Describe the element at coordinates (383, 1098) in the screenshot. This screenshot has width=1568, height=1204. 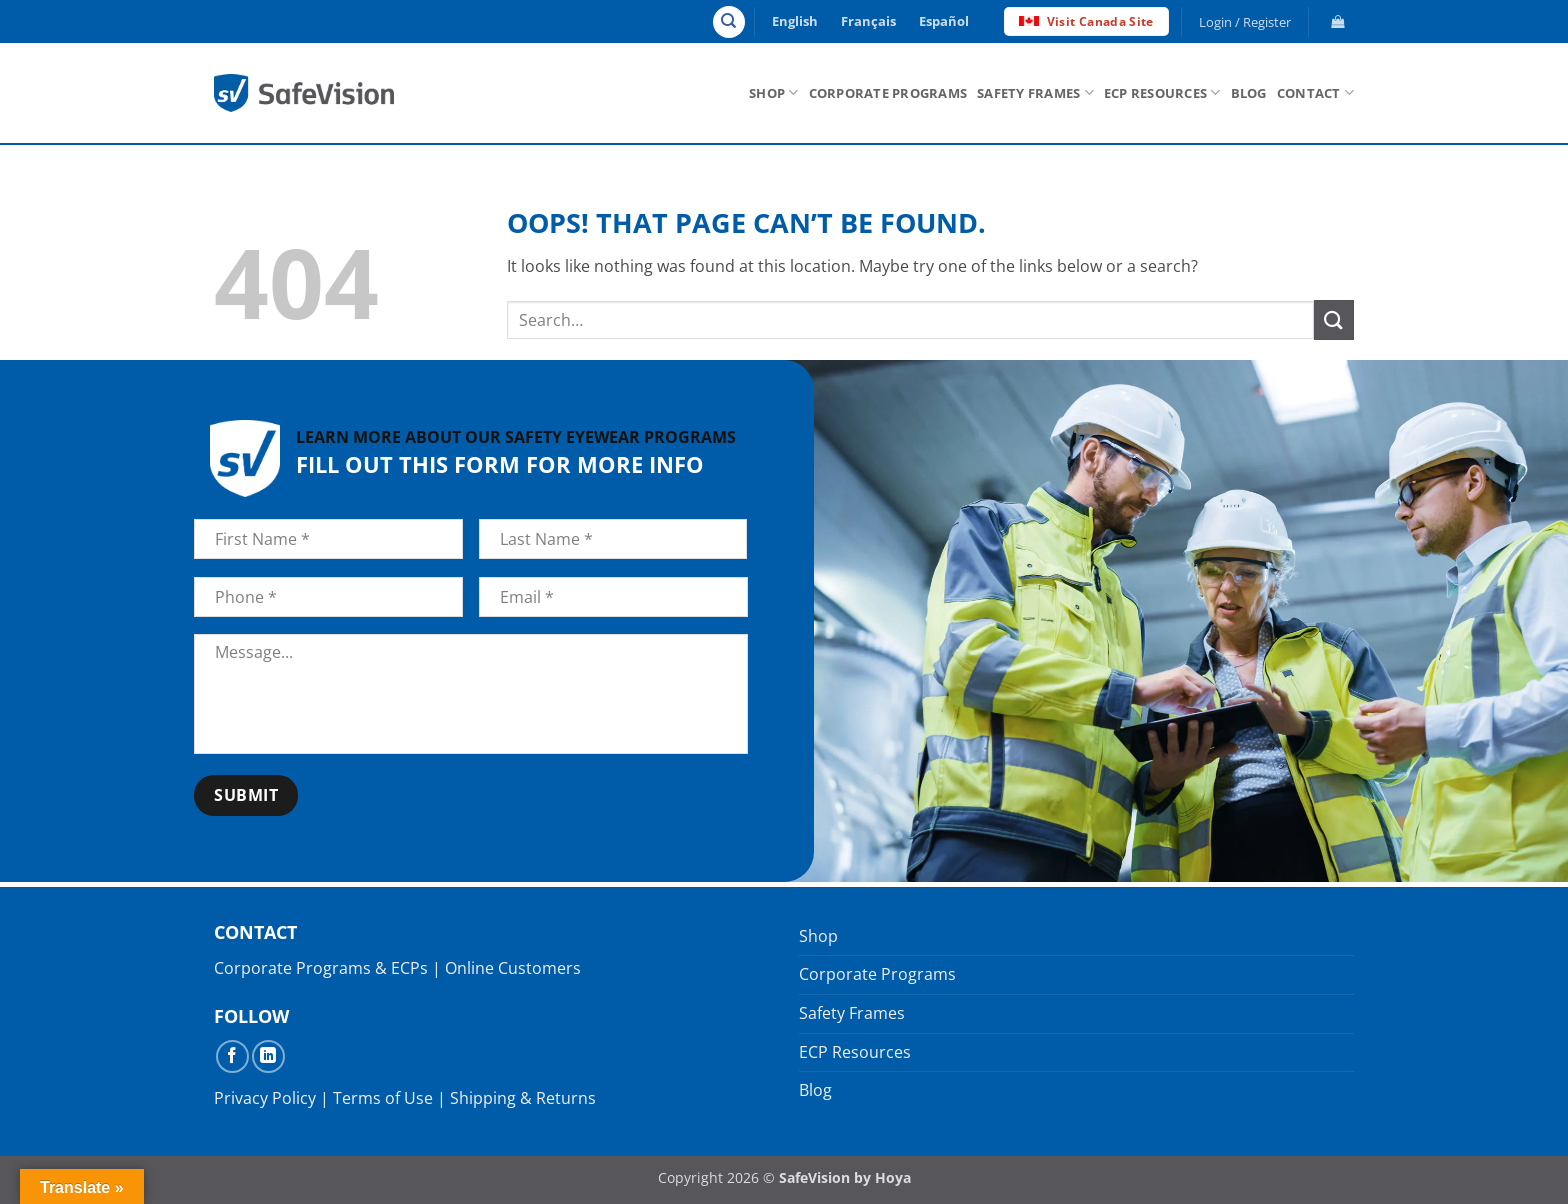
I see `Terms of Use` at that location.